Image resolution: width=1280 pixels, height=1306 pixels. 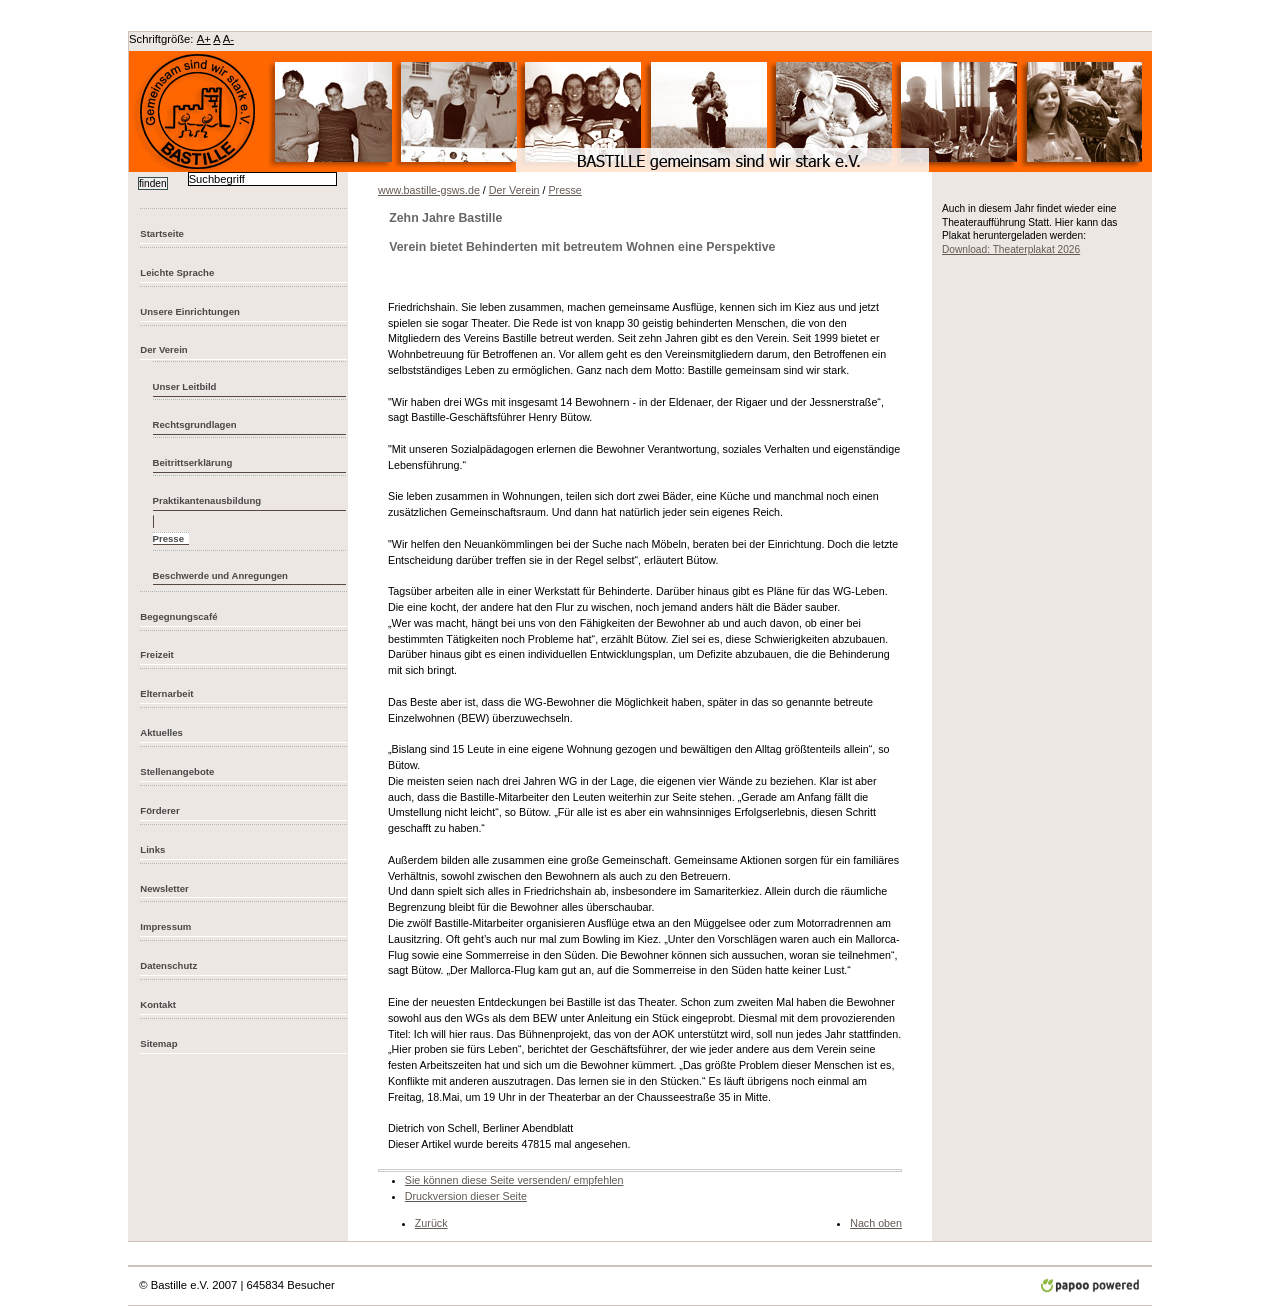 I want to click on Kontakt, so click(x=158, y=1004).